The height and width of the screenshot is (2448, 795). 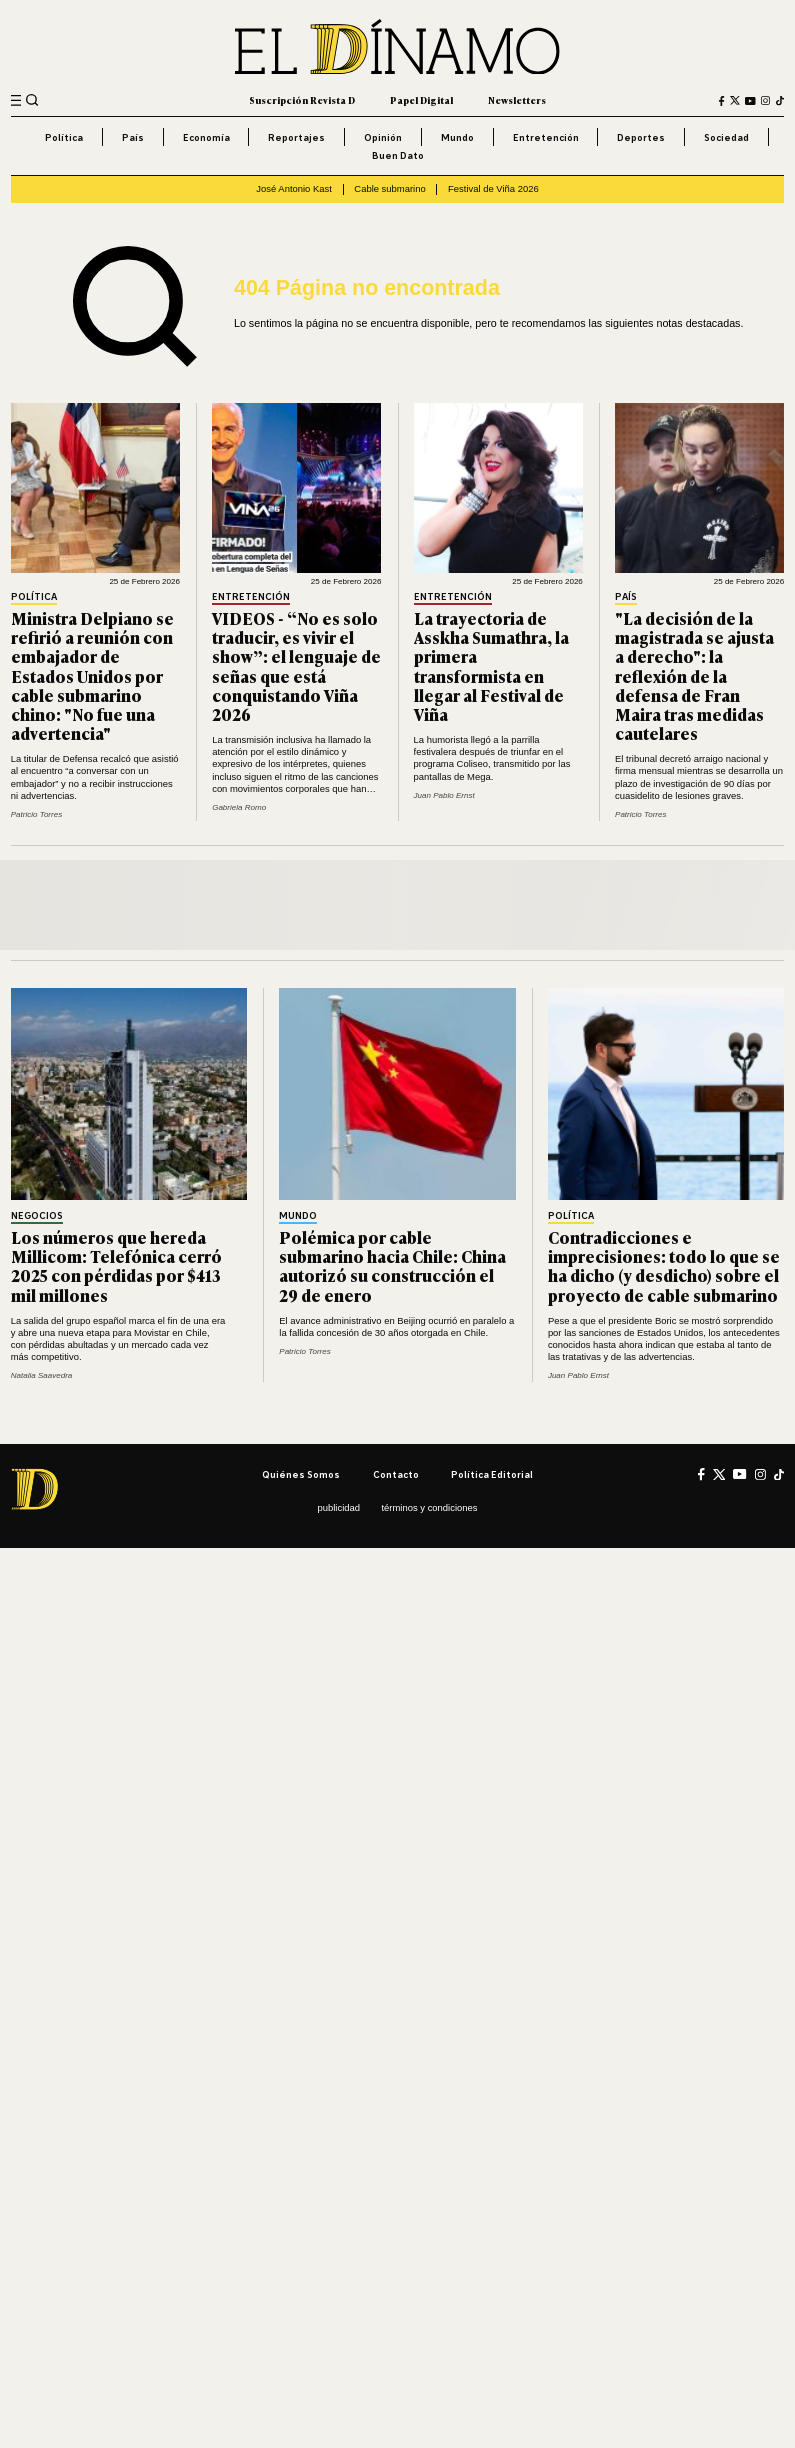 What do you see at coordinates (302, 100) in the screenshot?
I see `Suscripción Revista D` at bounding box center [302, 100].